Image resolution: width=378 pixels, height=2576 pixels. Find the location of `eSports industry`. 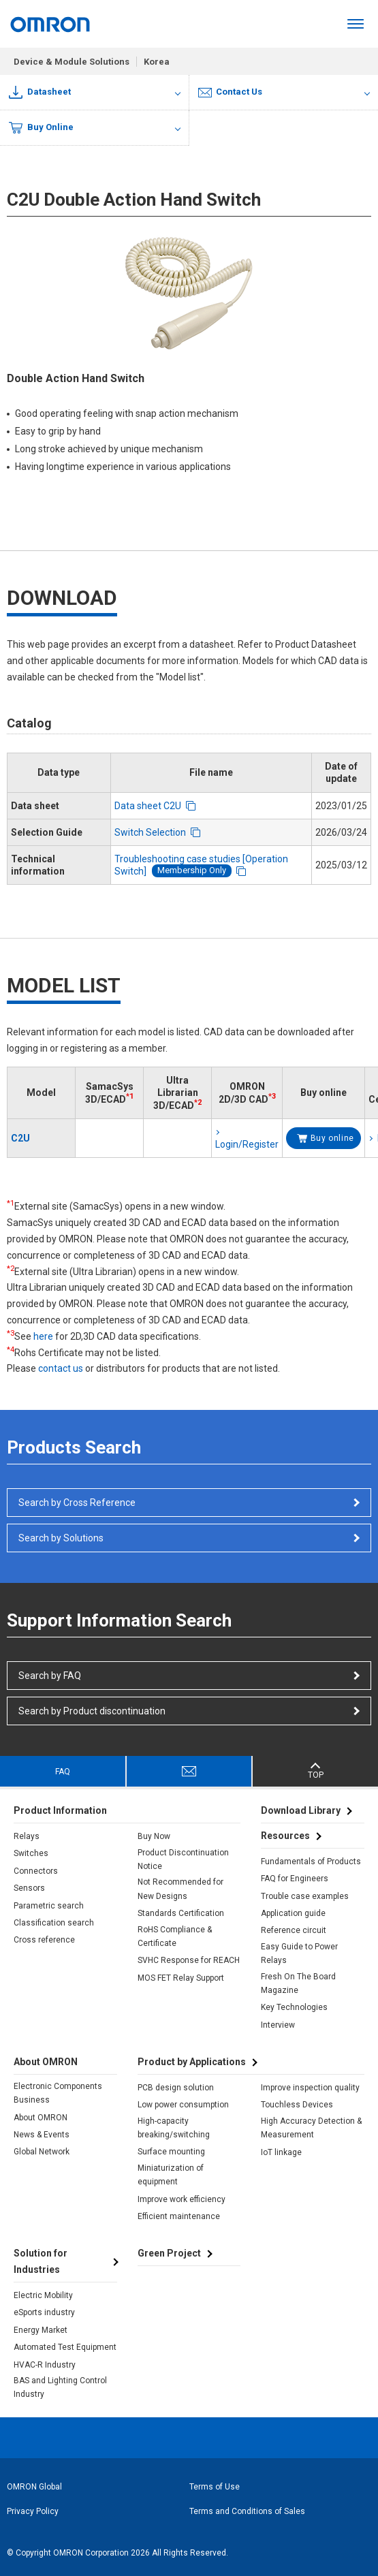

eSports industry is located at coordinates (44, 2312).